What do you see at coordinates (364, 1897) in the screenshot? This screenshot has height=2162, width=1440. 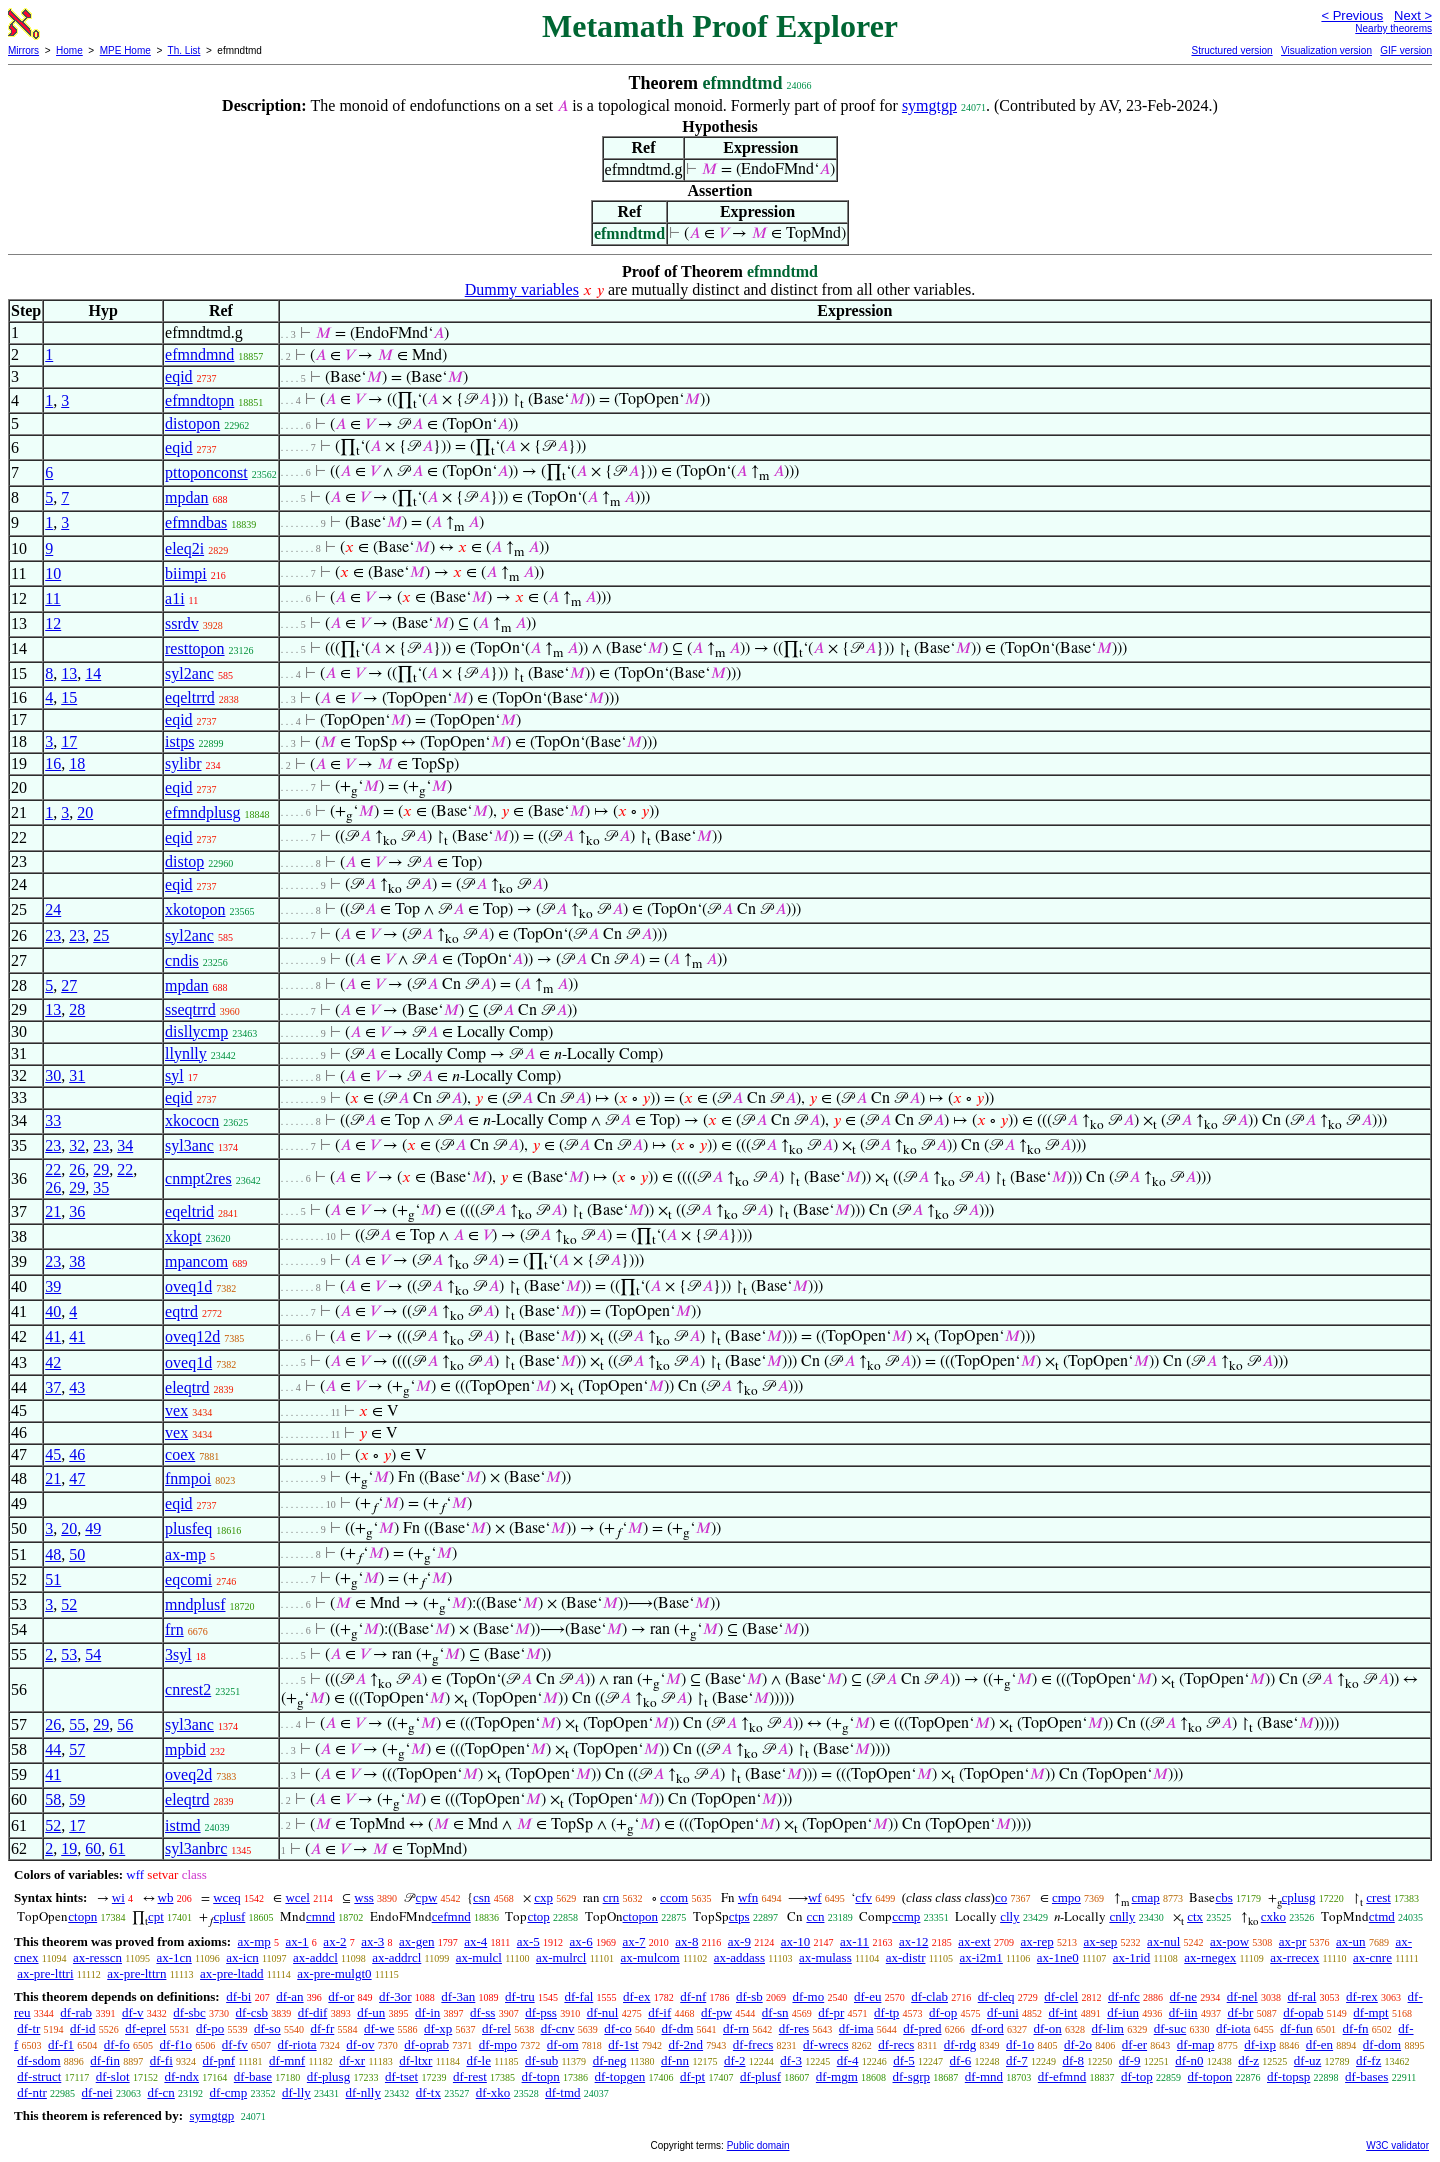 I see `wss` at bounding box center [364, 1897].